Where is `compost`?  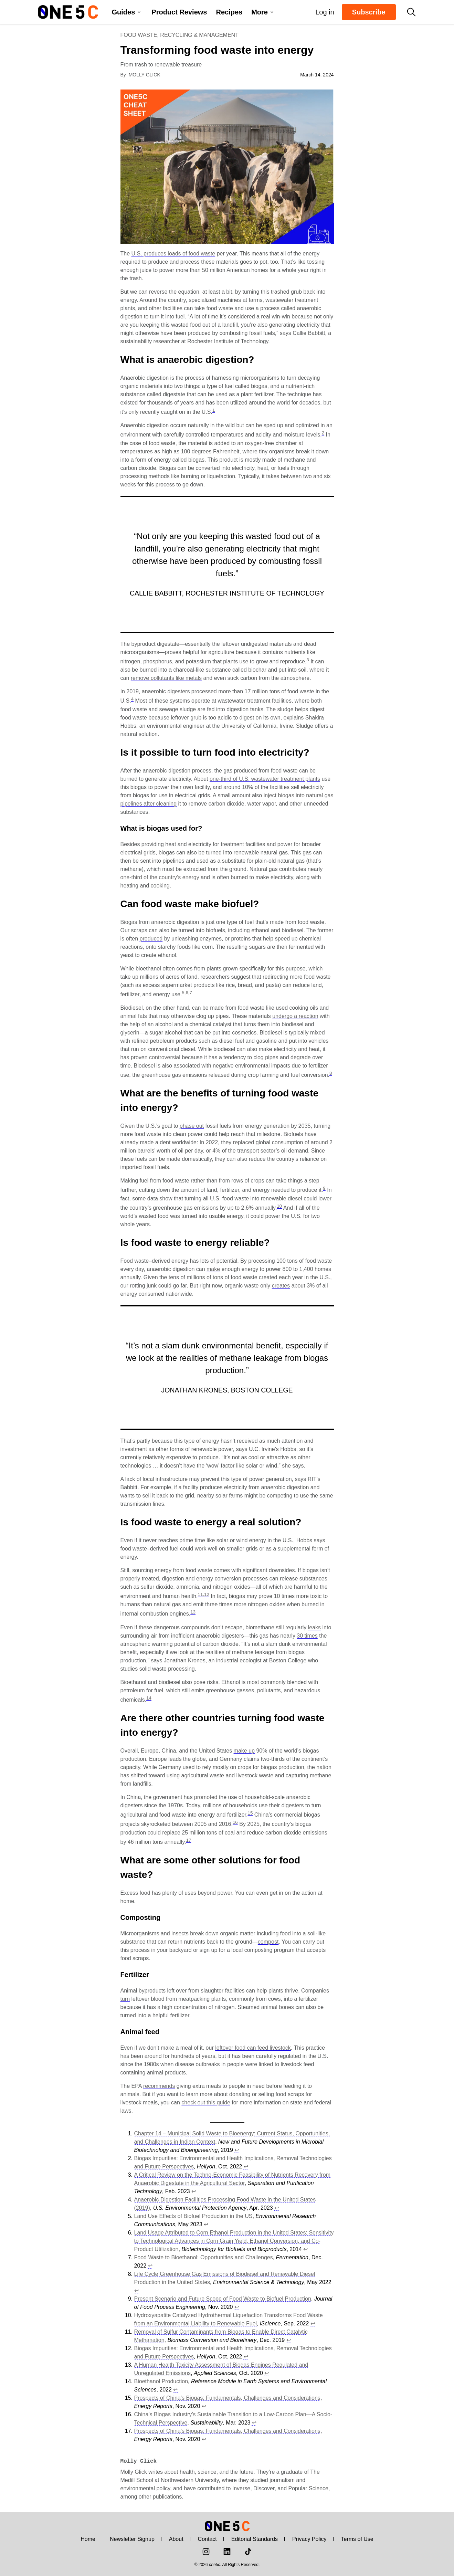 compost is located at coordinates (268, 1942).